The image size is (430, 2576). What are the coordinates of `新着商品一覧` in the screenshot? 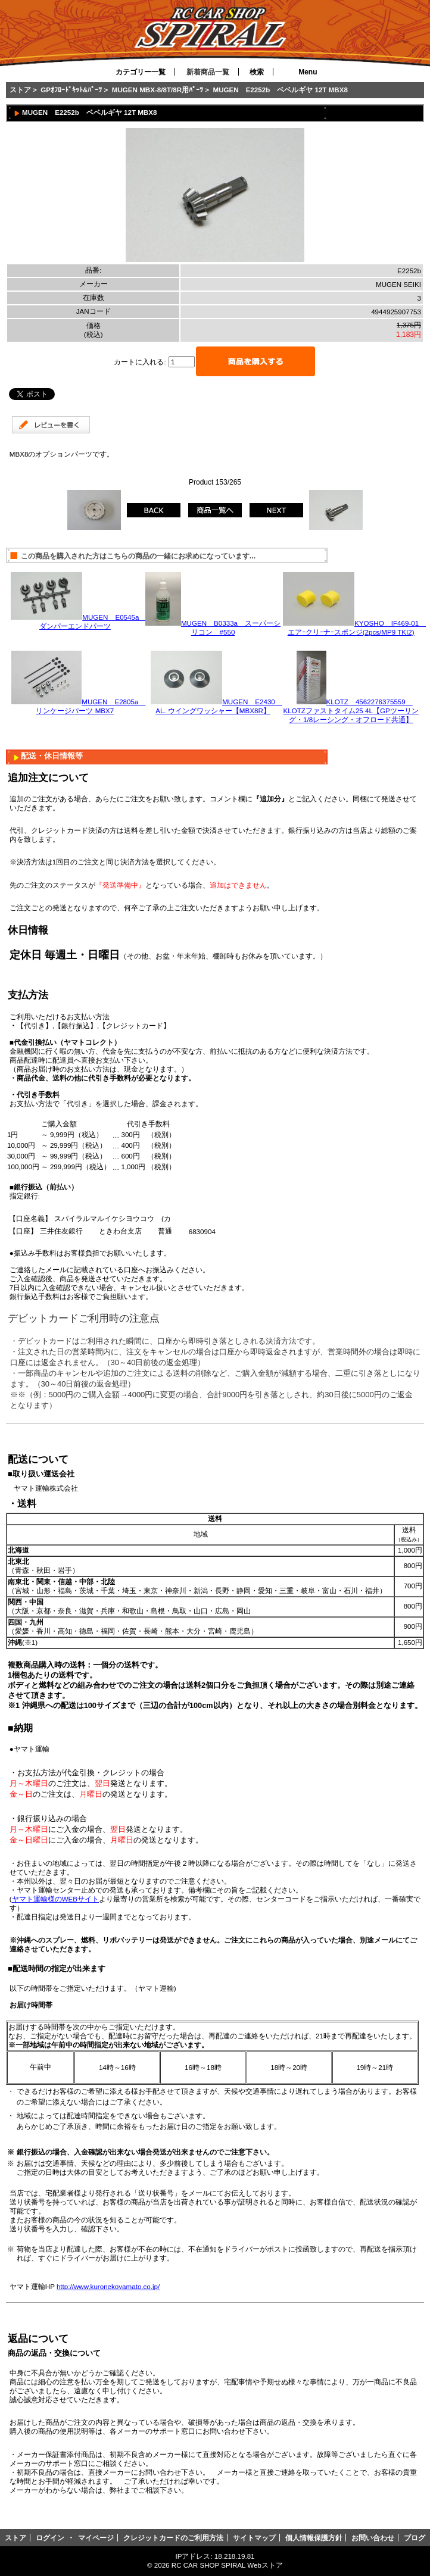 It's located at (207, 72).